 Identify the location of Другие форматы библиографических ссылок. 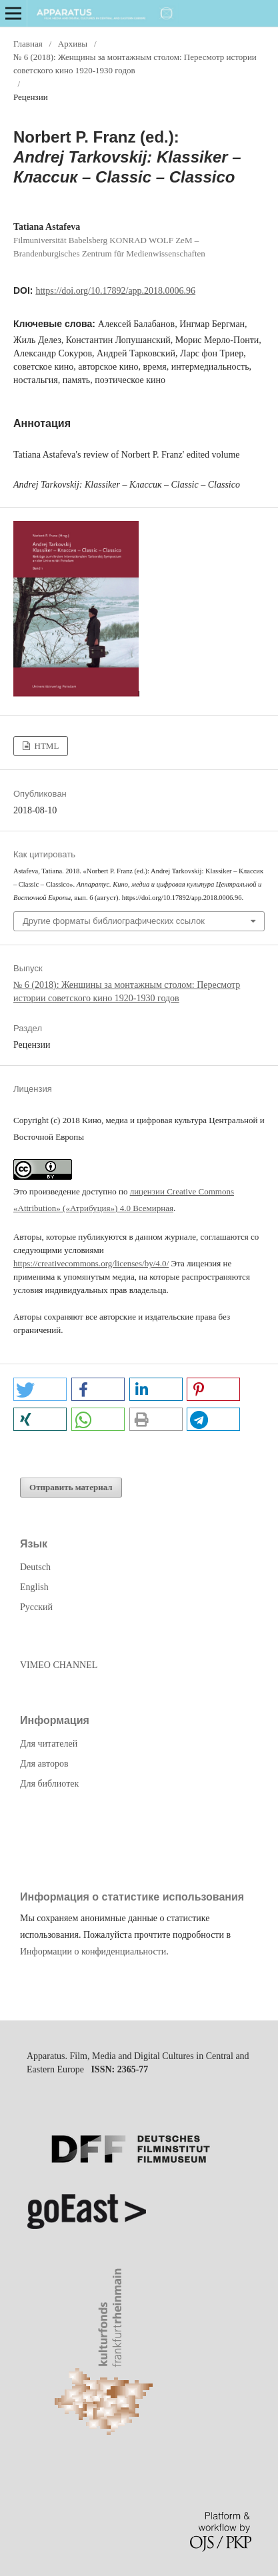
(114, 921).